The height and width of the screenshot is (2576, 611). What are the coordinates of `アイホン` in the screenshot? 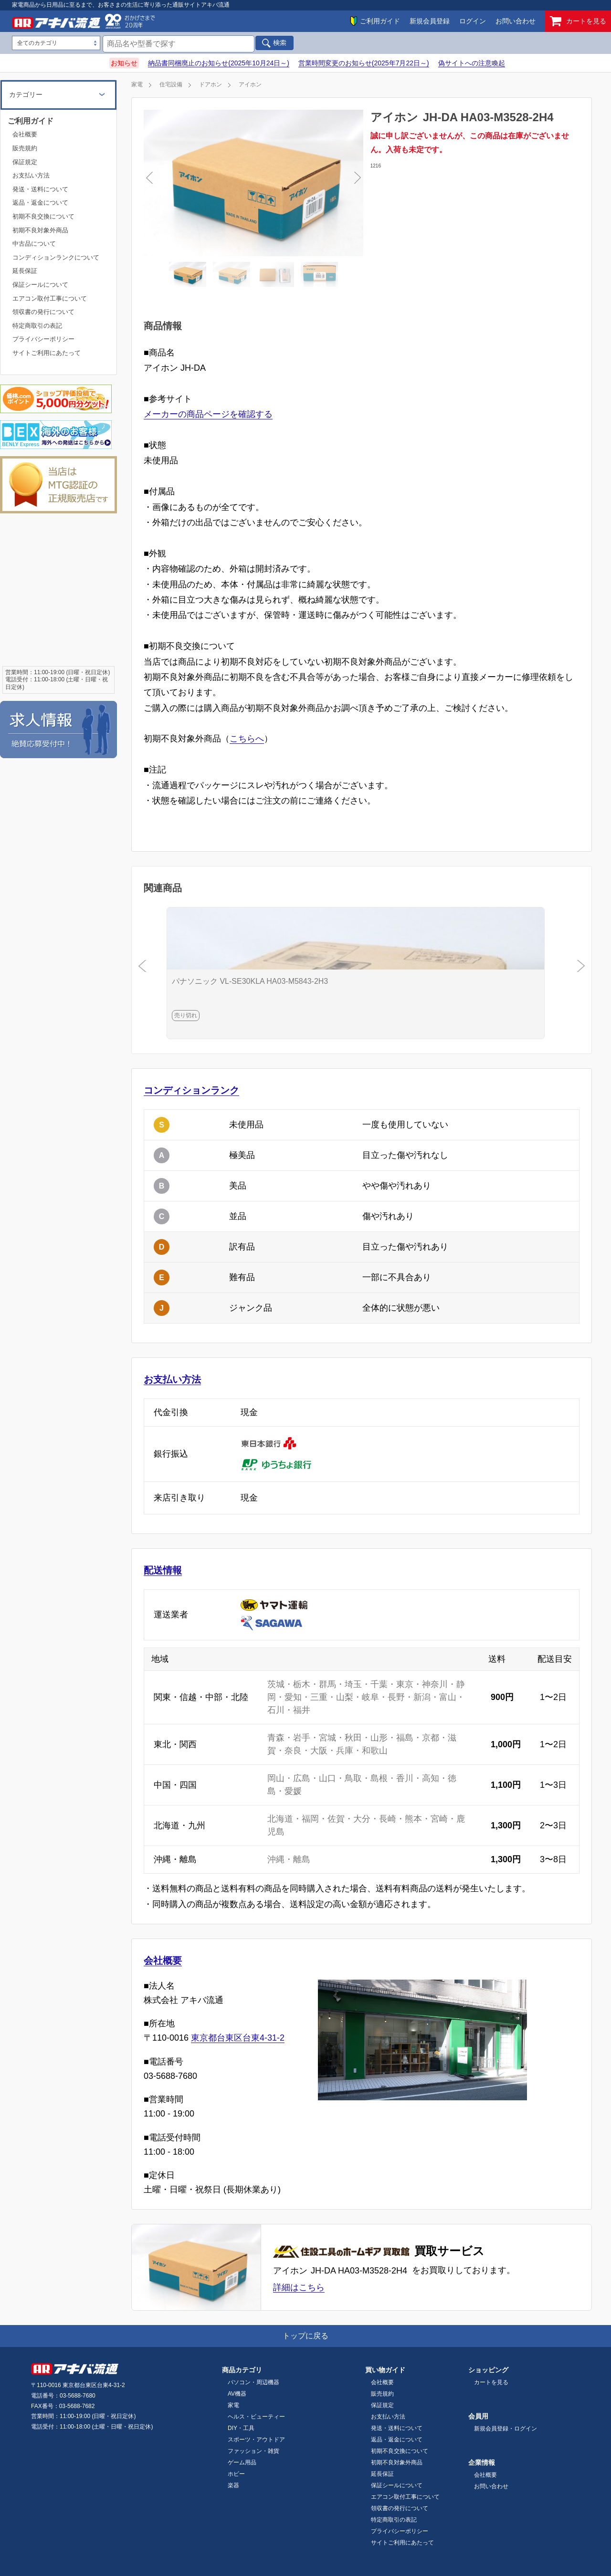 It's located at (250, 84).